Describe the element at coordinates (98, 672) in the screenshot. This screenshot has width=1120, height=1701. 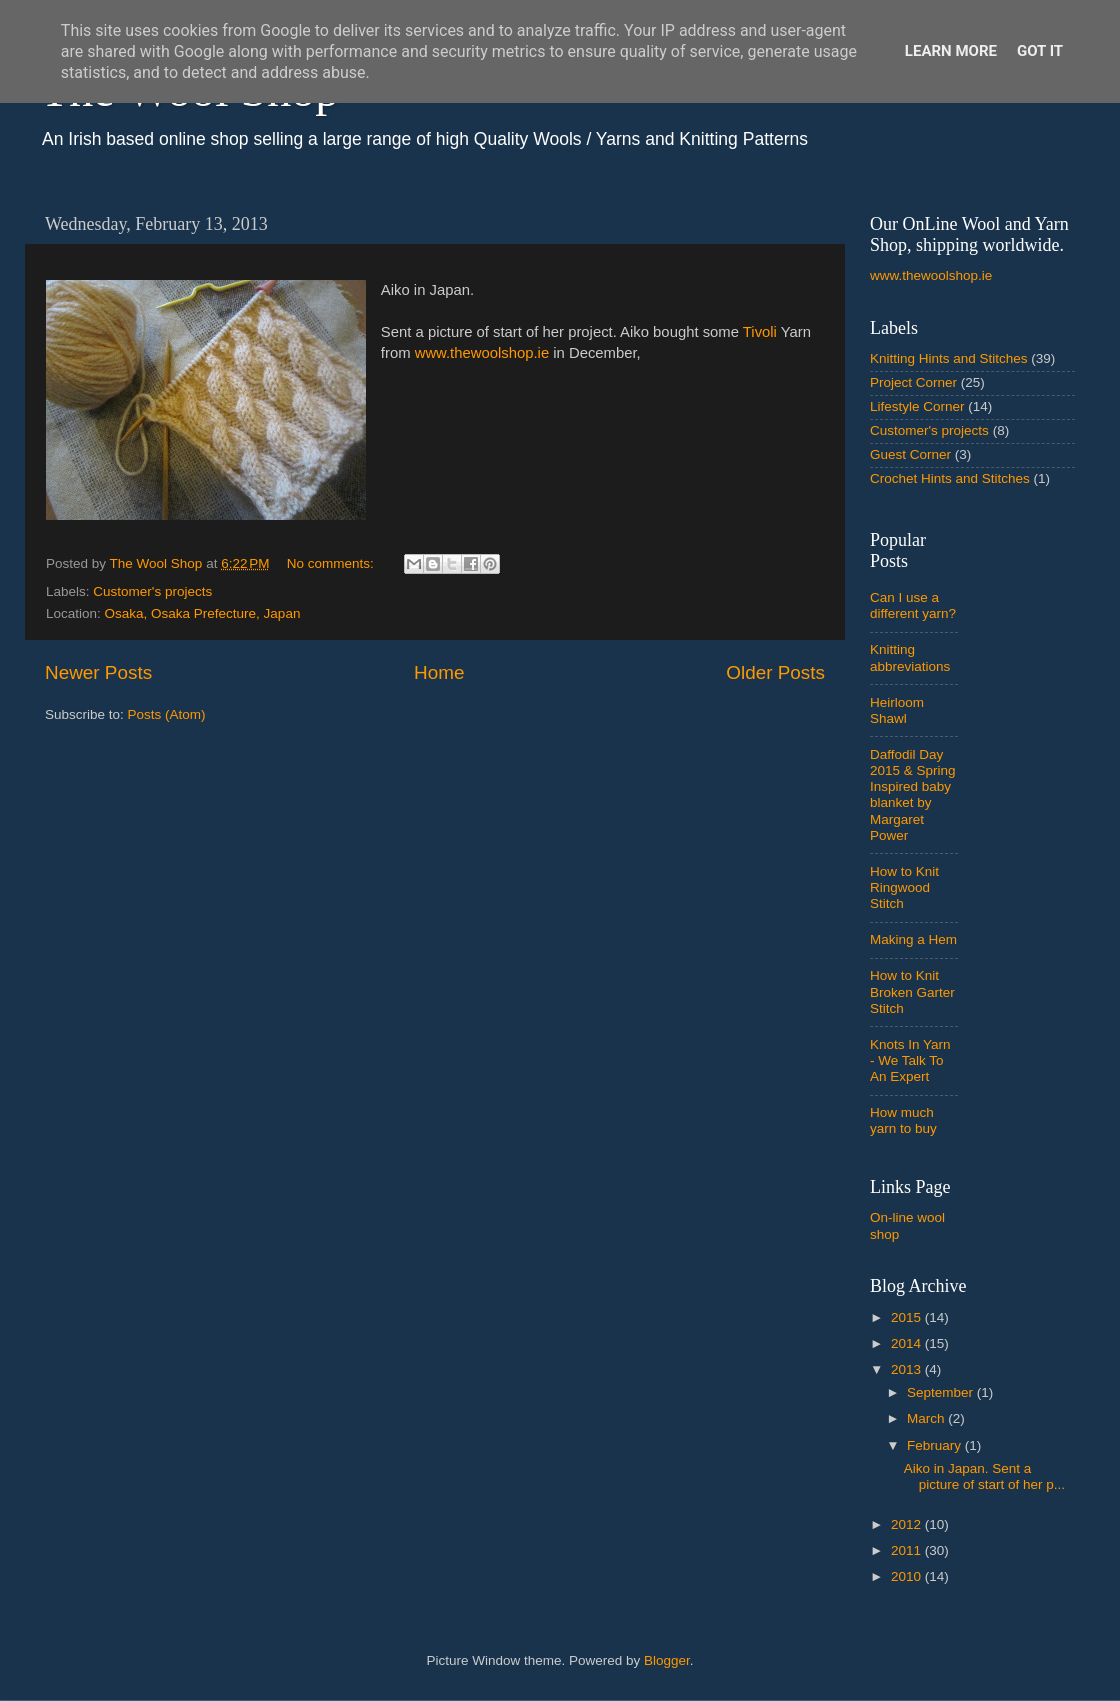
I see `Newer Posts` at that location.